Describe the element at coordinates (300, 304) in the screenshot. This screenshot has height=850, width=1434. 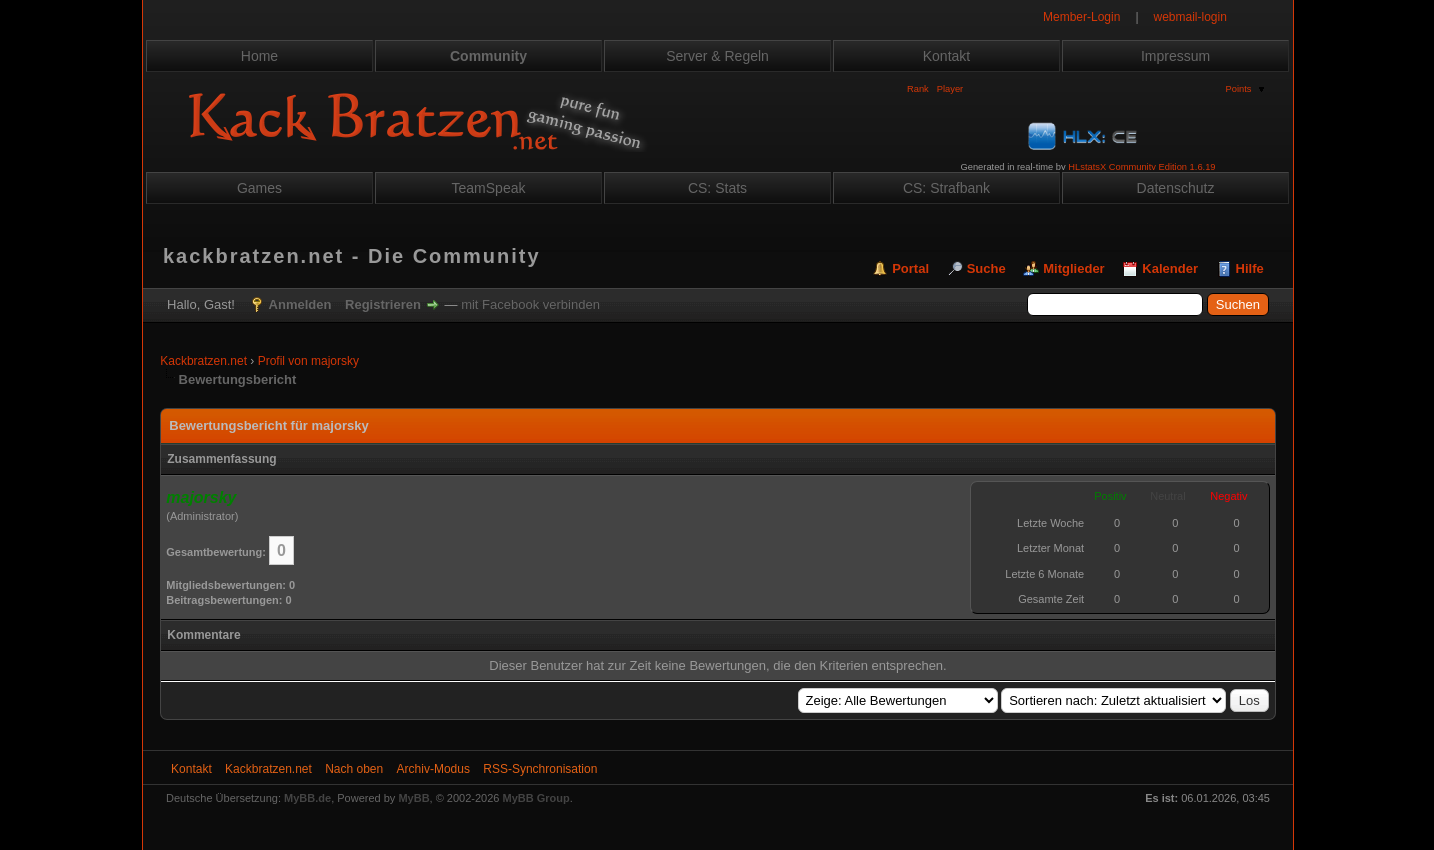
I see `Anmelden` at that location.